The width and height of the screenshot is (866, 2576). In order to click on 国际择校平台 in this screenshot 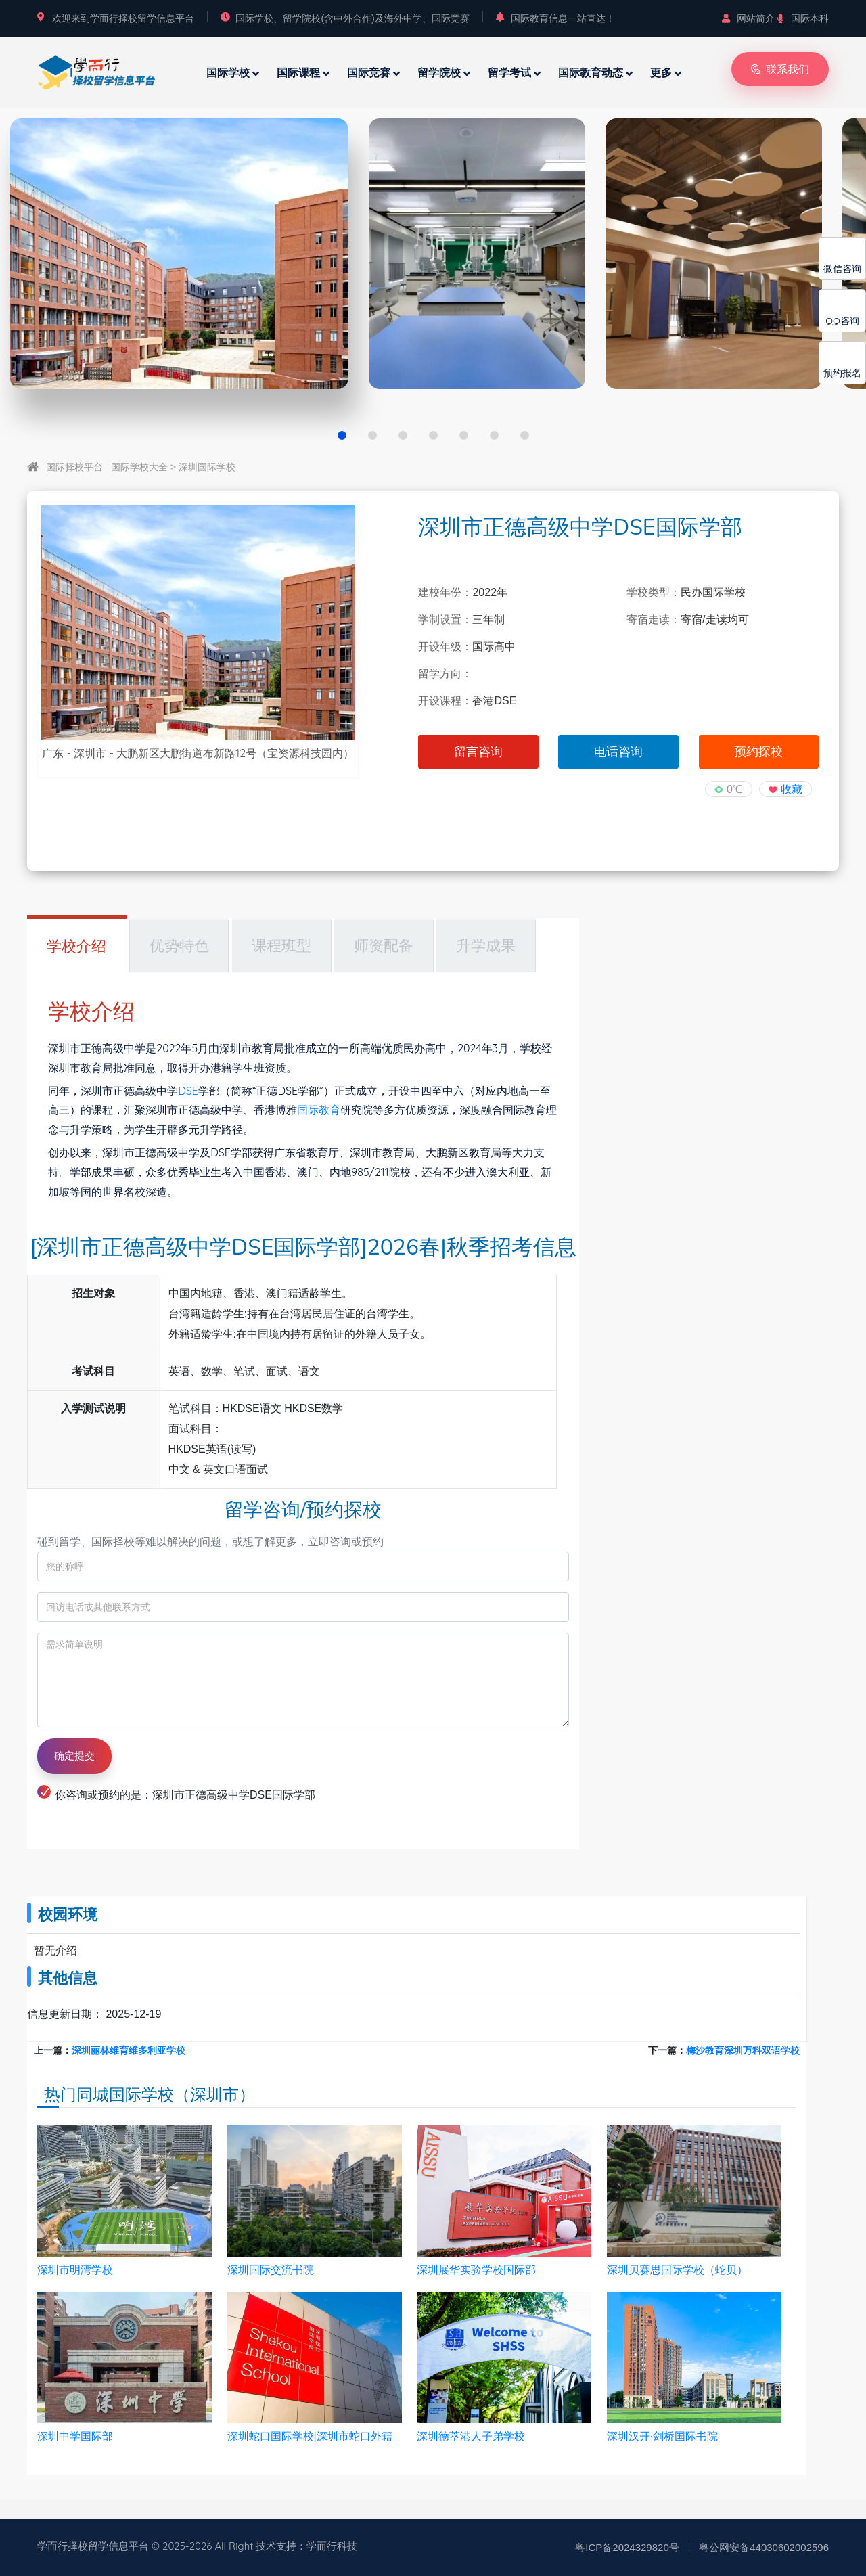, I will do `click(74, 466)`.